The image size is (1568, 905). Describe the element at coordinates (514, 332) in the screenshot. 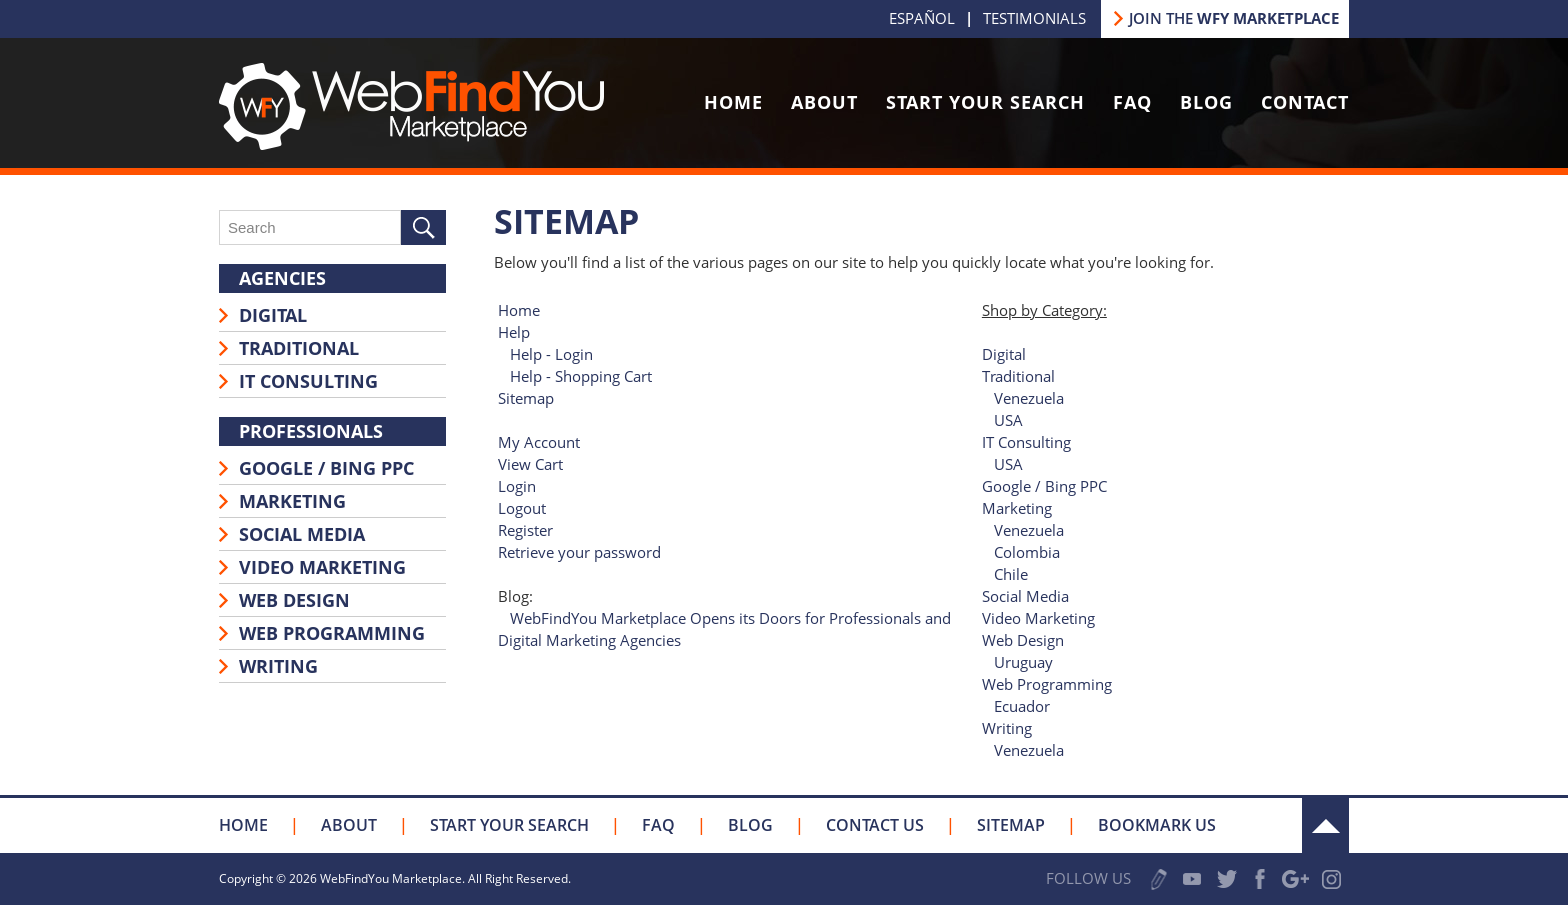

I see `Help [Go to Help]` at that location.